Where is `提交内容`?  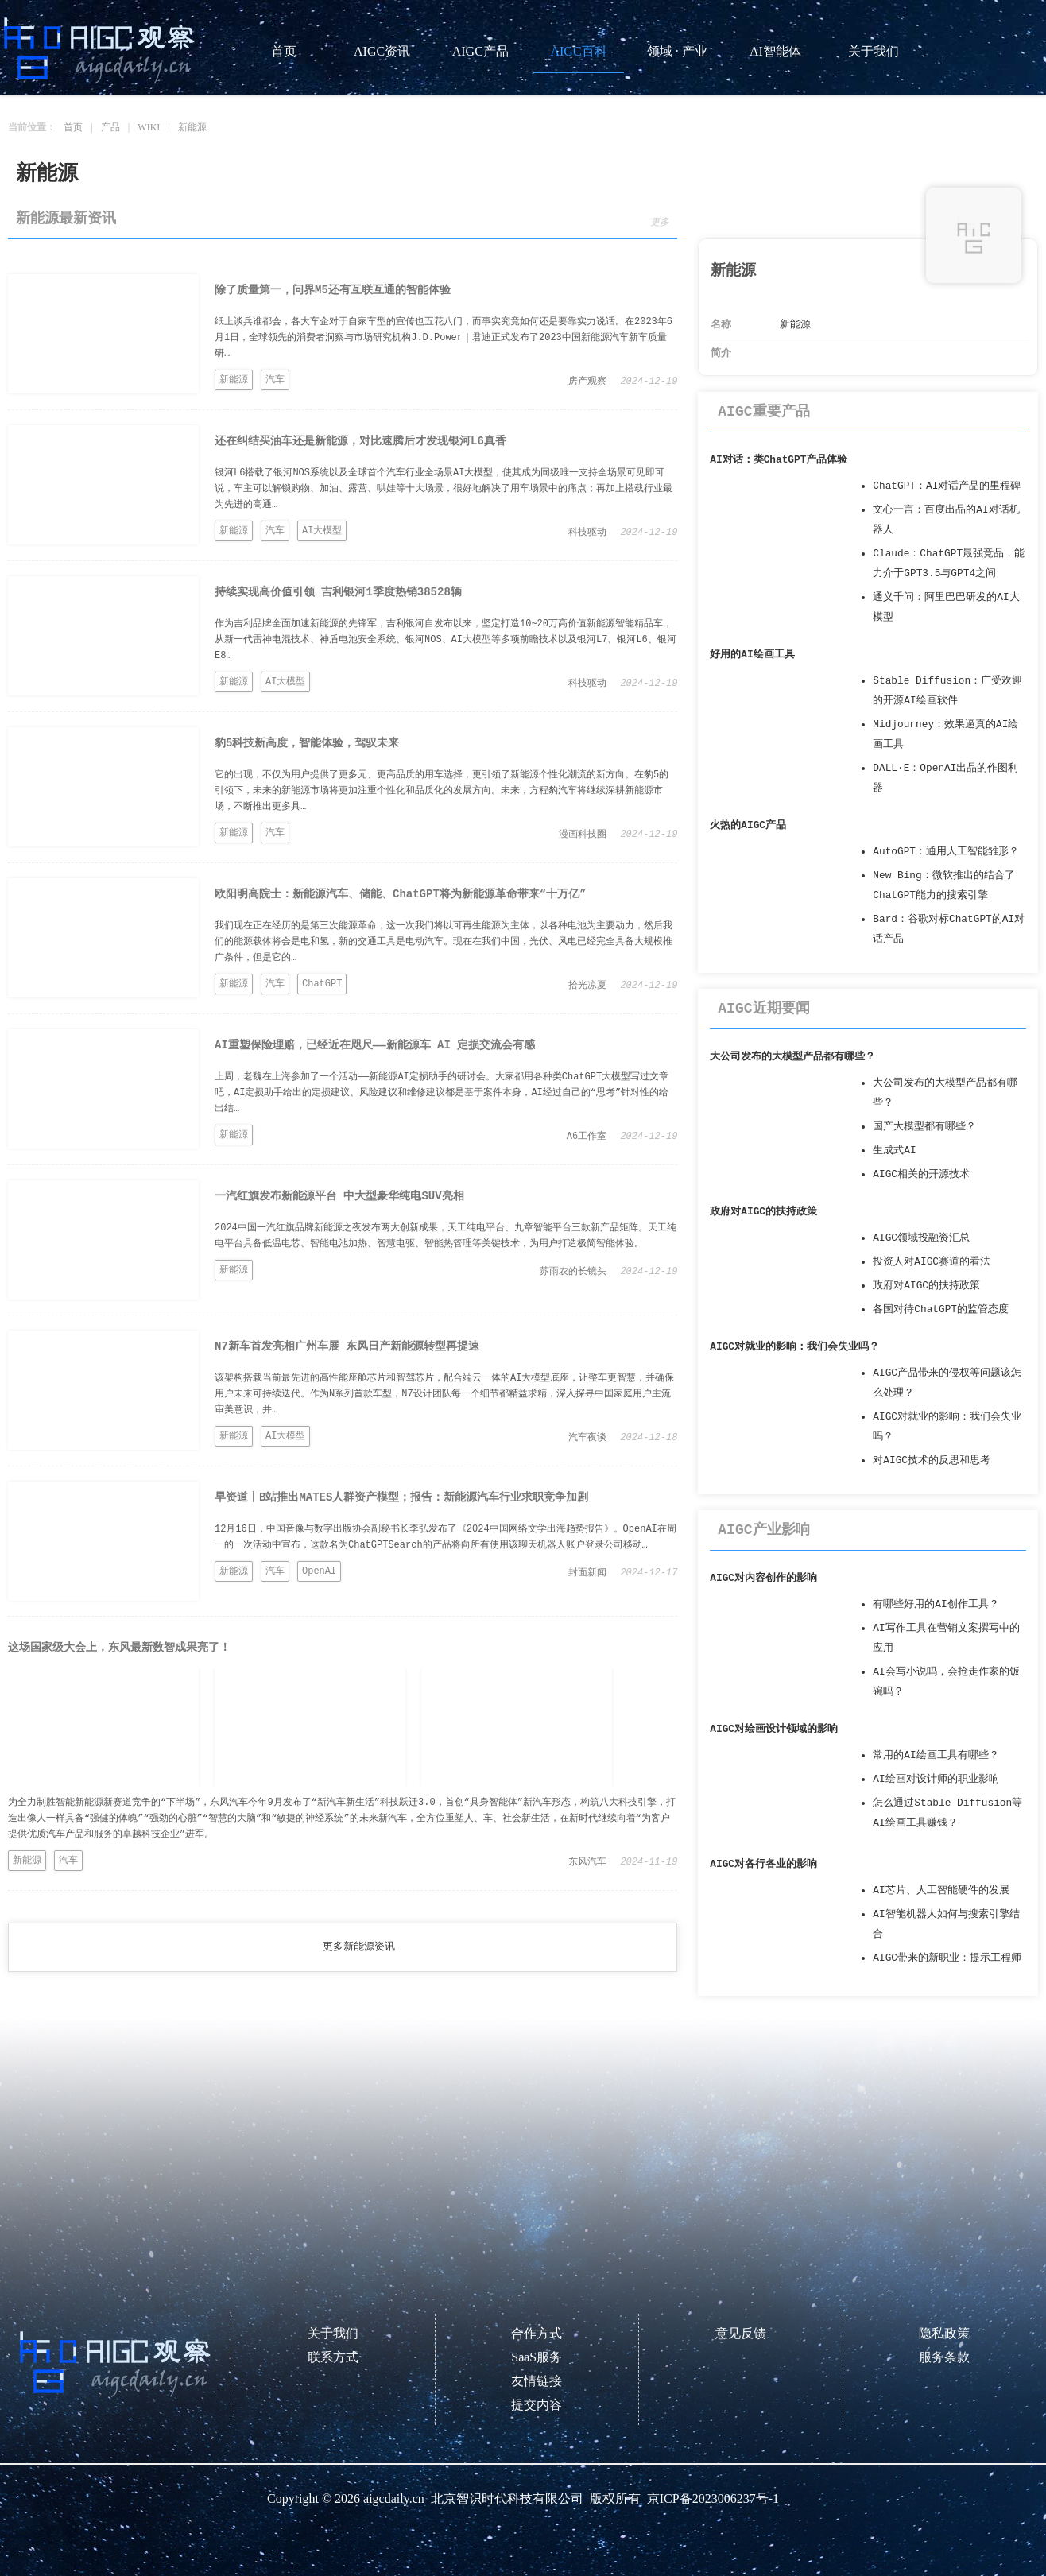 提交内容 is located at coordinates (536, 2404).